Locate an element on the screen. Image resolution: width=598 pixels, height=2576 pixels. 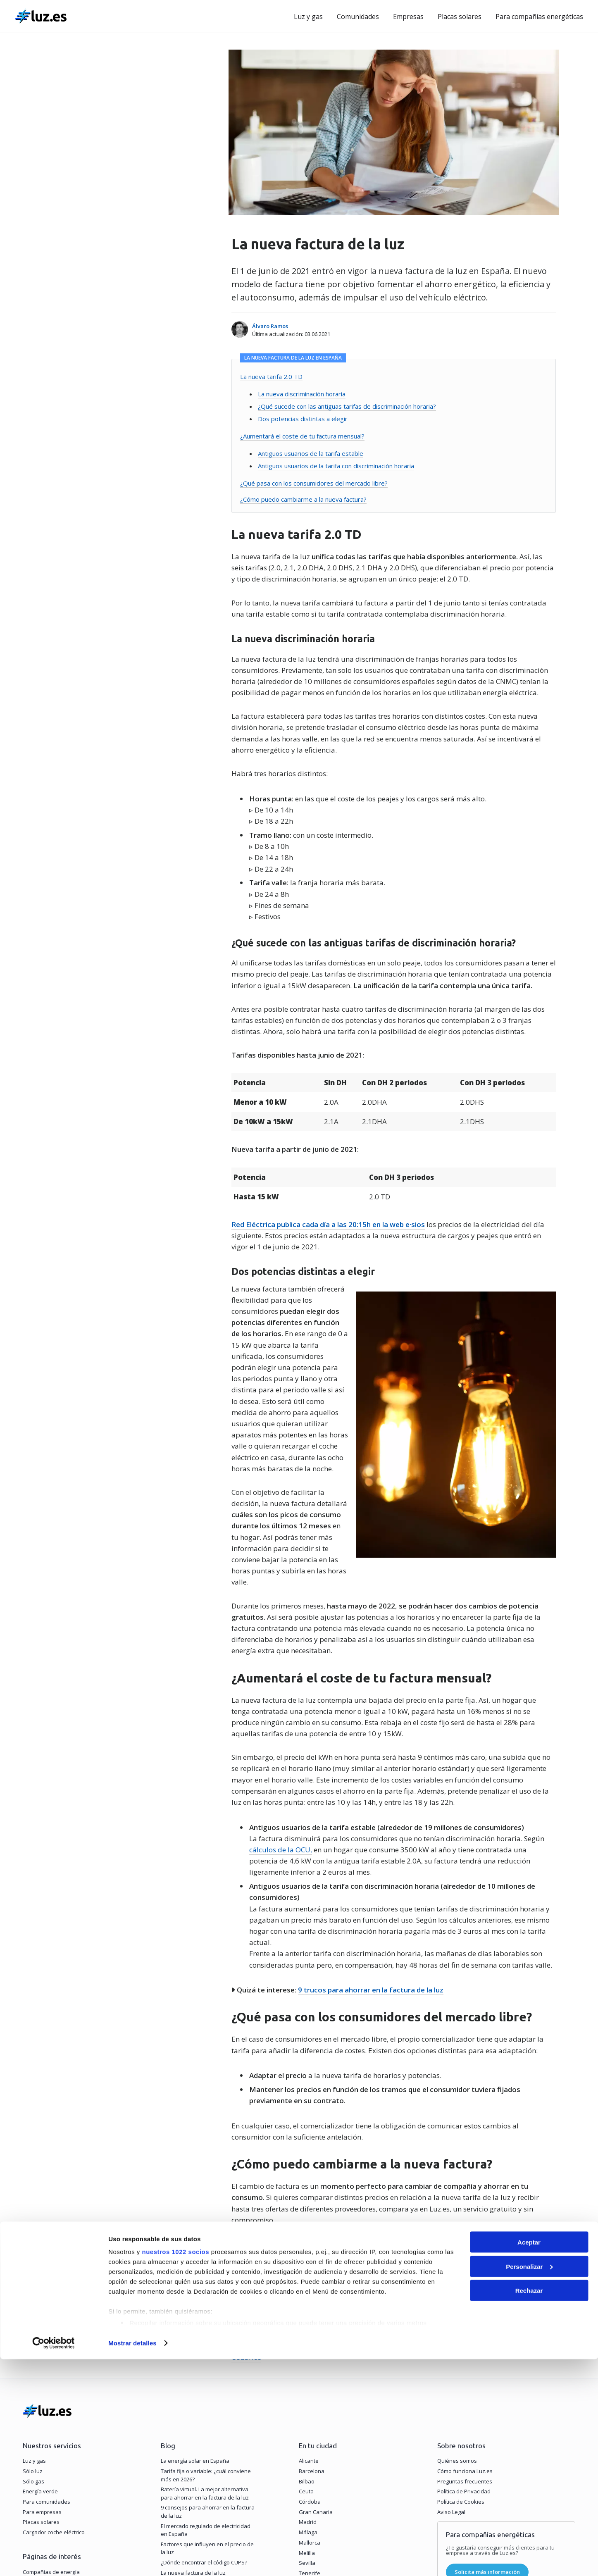
Compara ofertas de la nueva factura de la luz is located at coordinates (313, 2159).